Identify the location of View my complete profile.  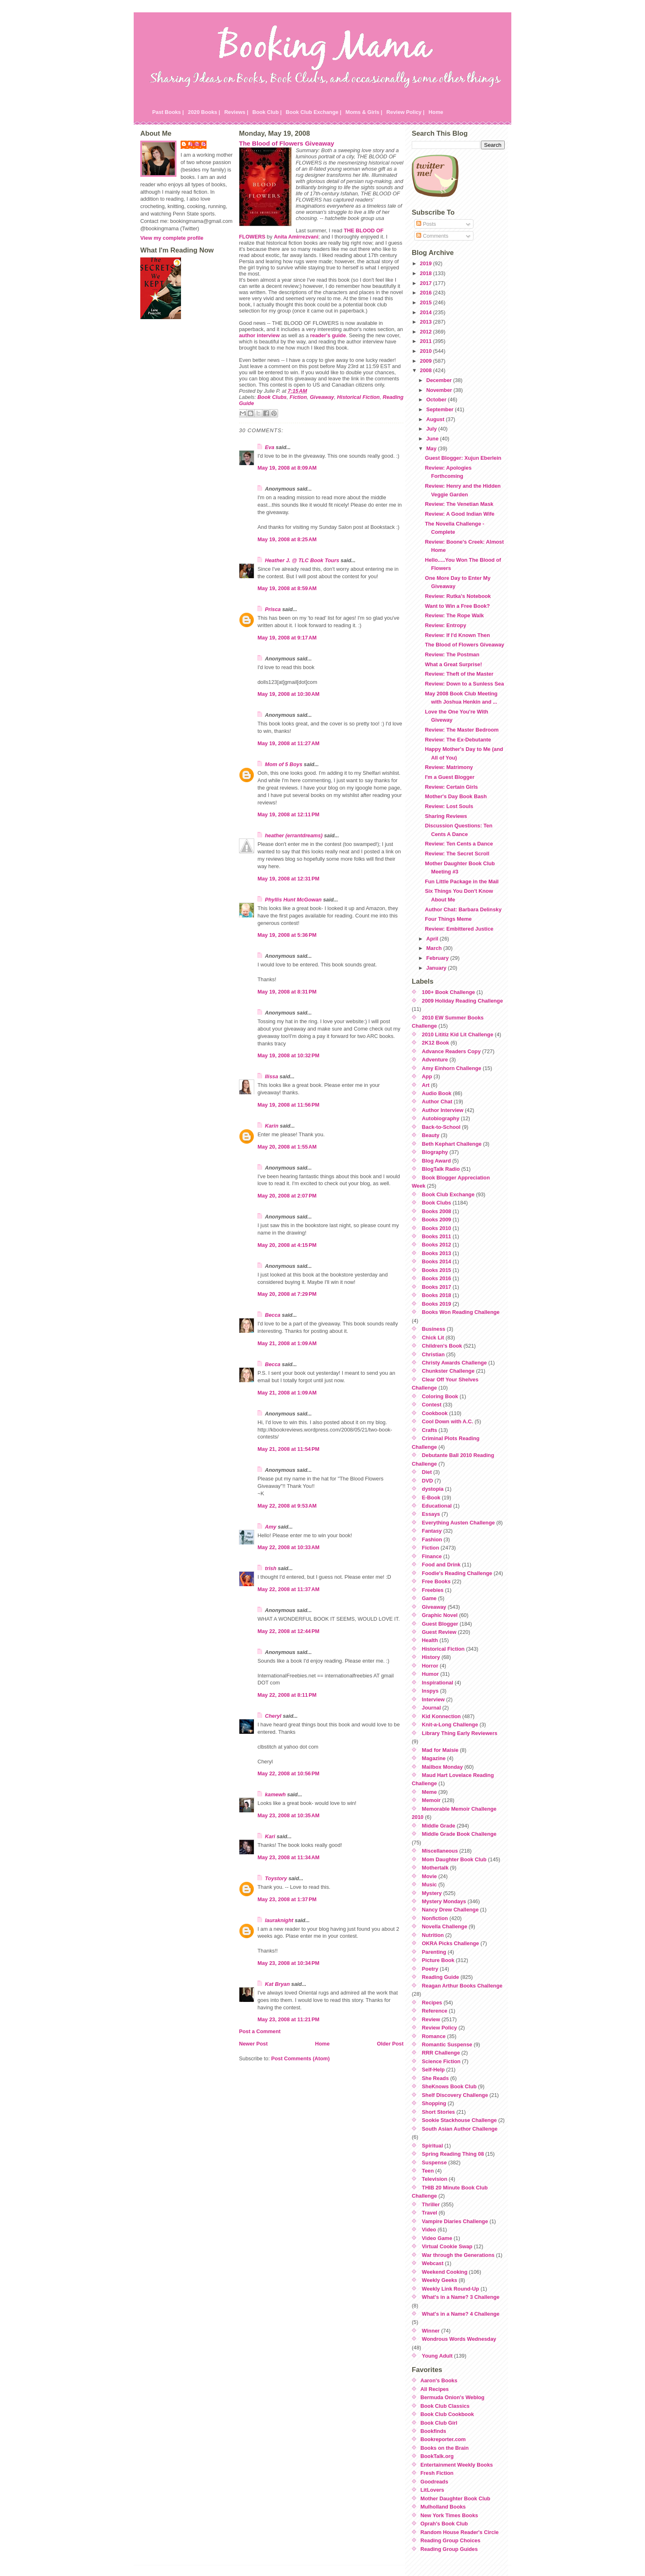
(171, 238).